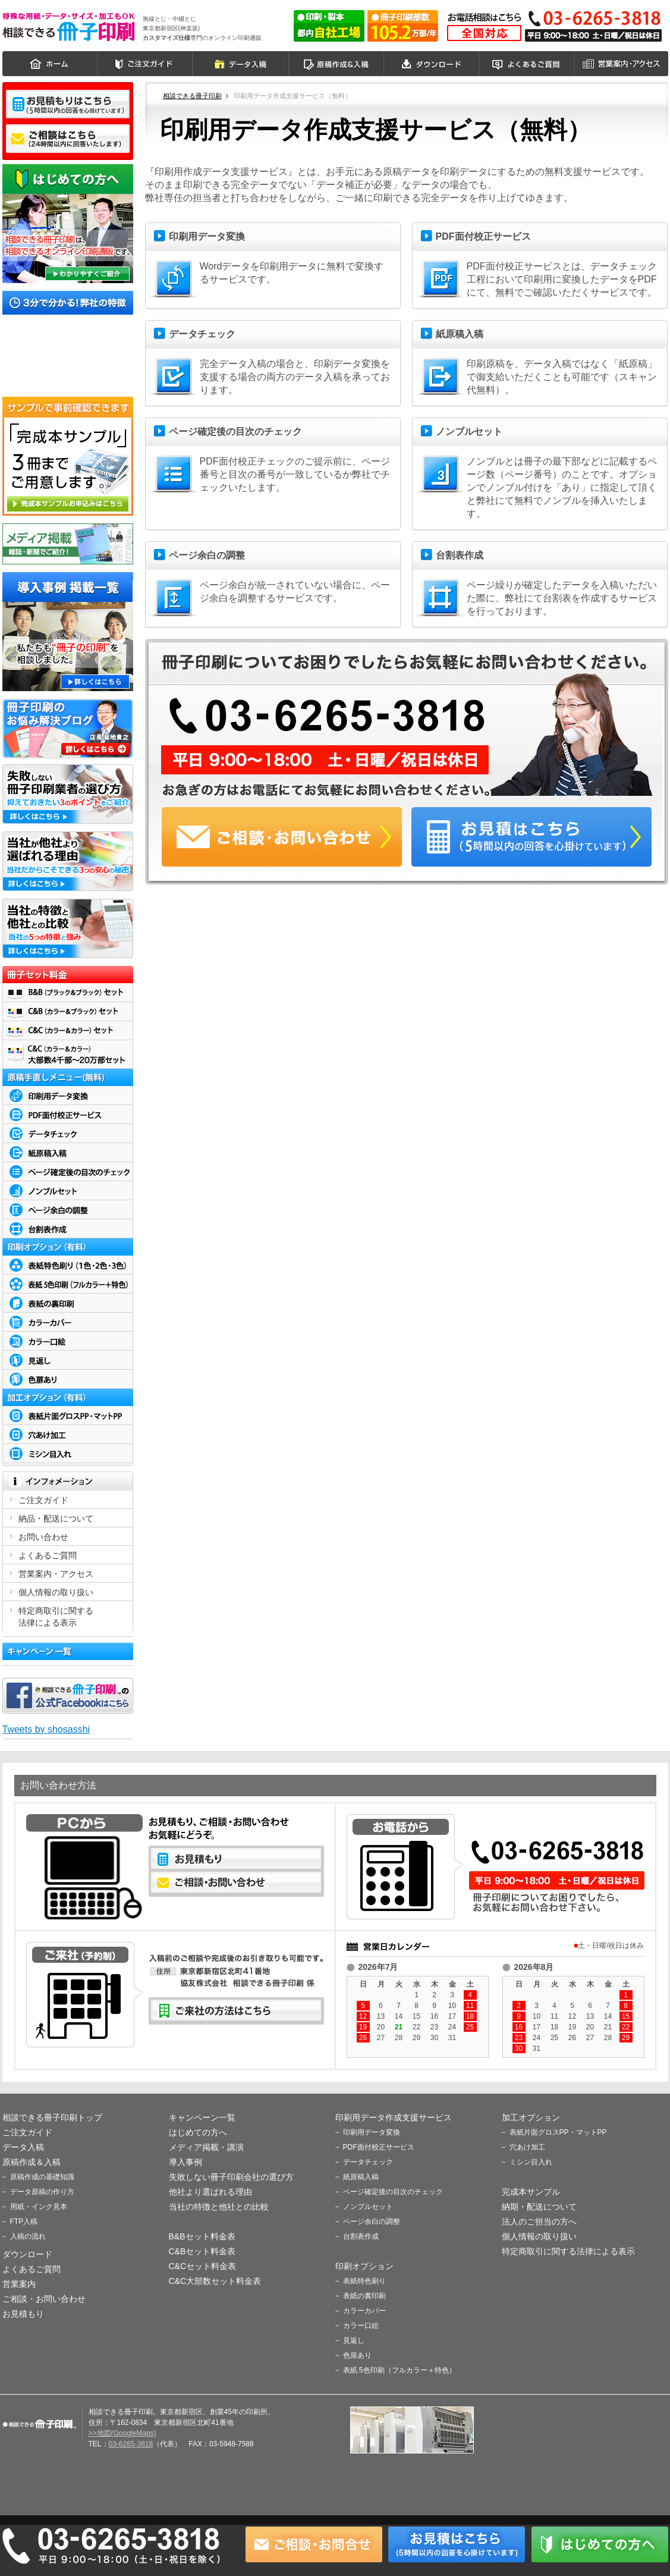 The width and height of the screenshot is (670, 2576). I want to click on データ入稿, so click(241, 63).